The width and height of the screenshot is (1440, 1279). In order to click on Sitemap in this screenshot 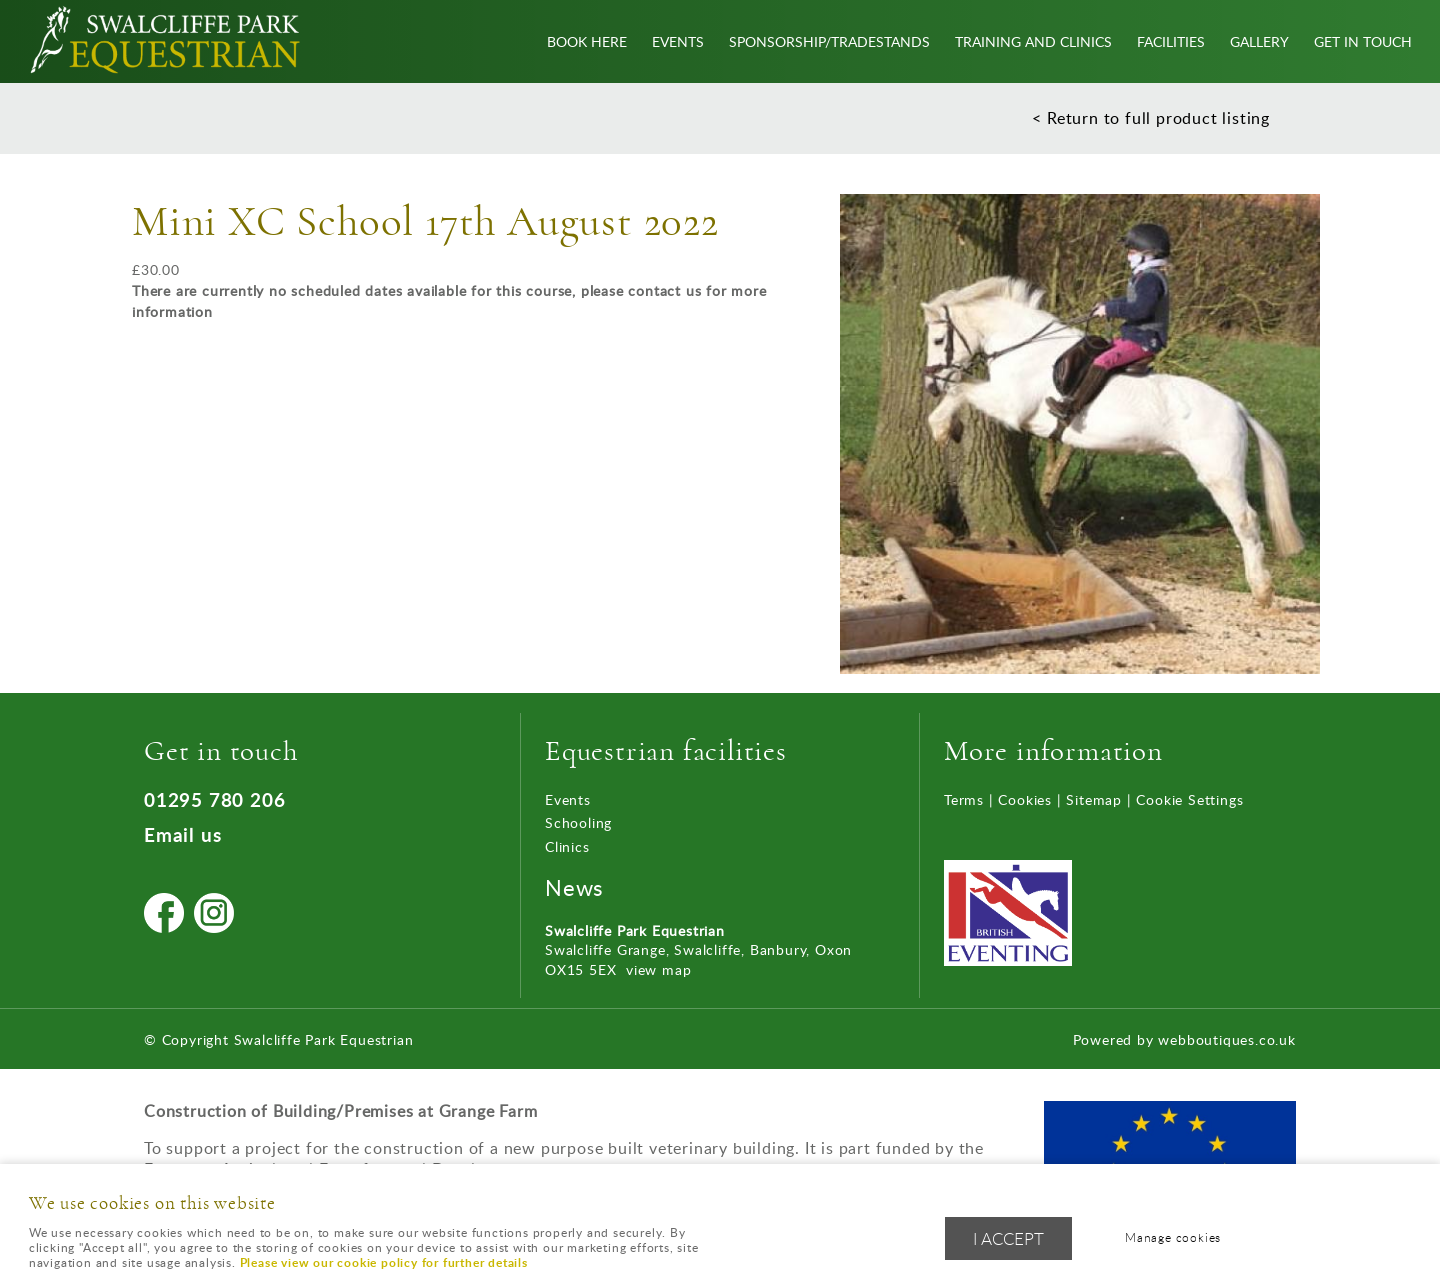, I will do `click(1094, 799)`.